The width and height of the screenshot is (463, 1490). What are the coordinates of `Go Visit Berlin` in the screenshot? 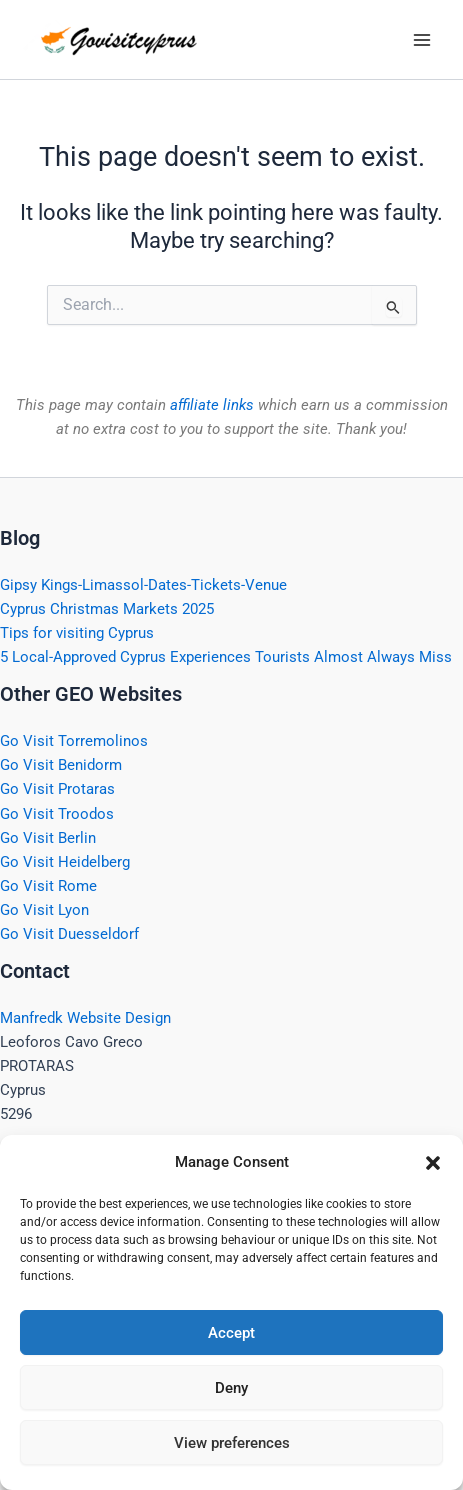 It's located at (48, 838).